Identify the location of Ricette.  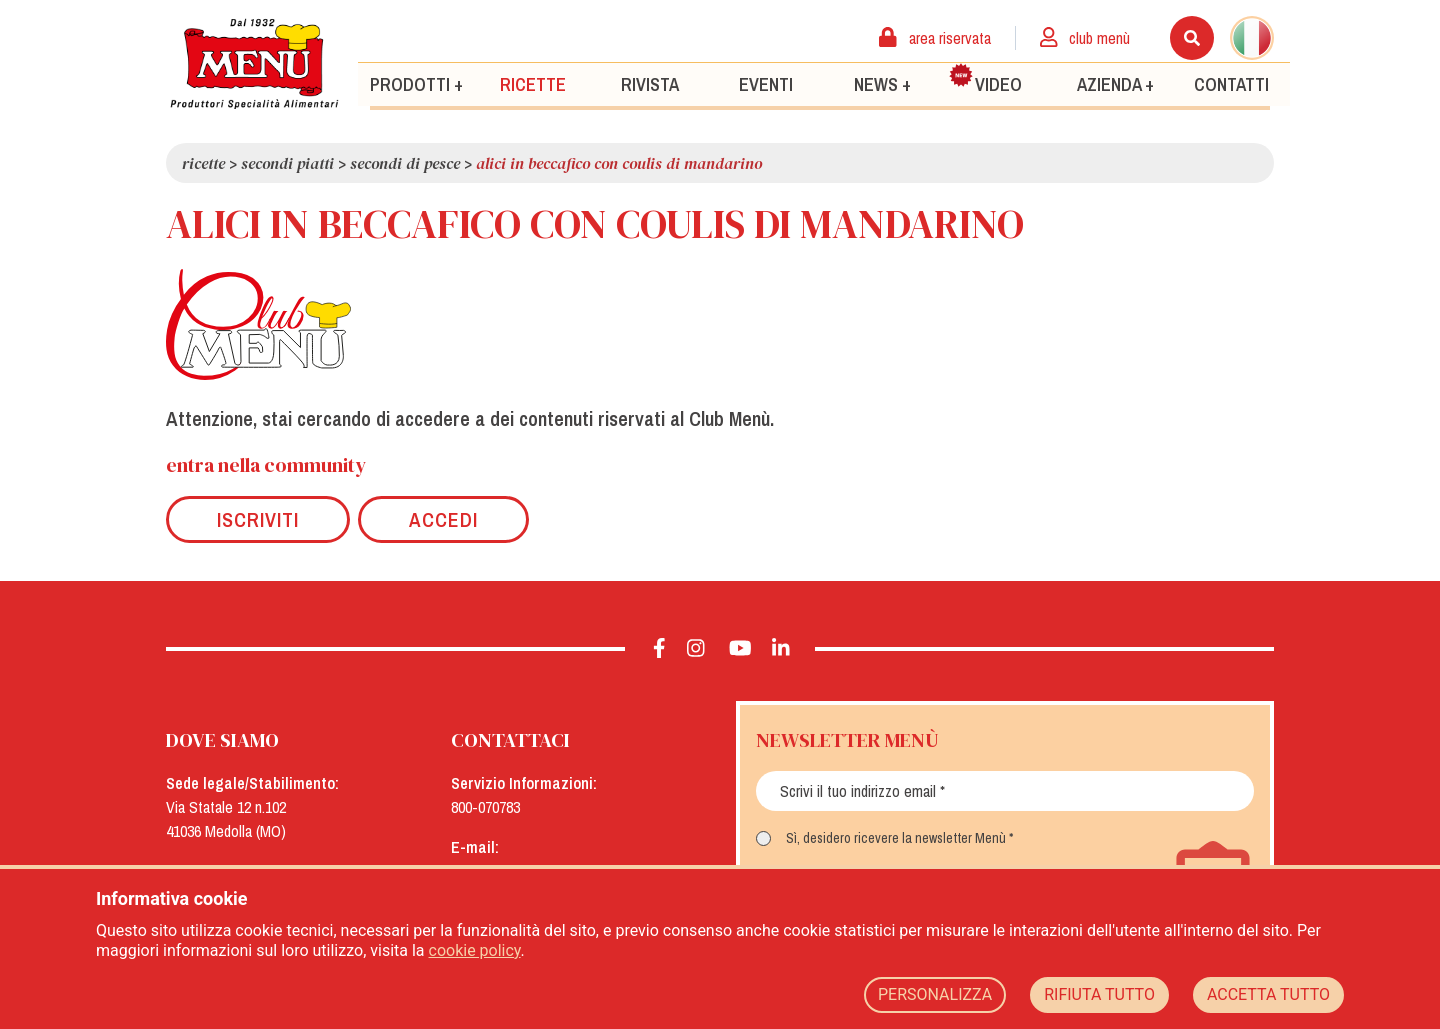
(533, 83).